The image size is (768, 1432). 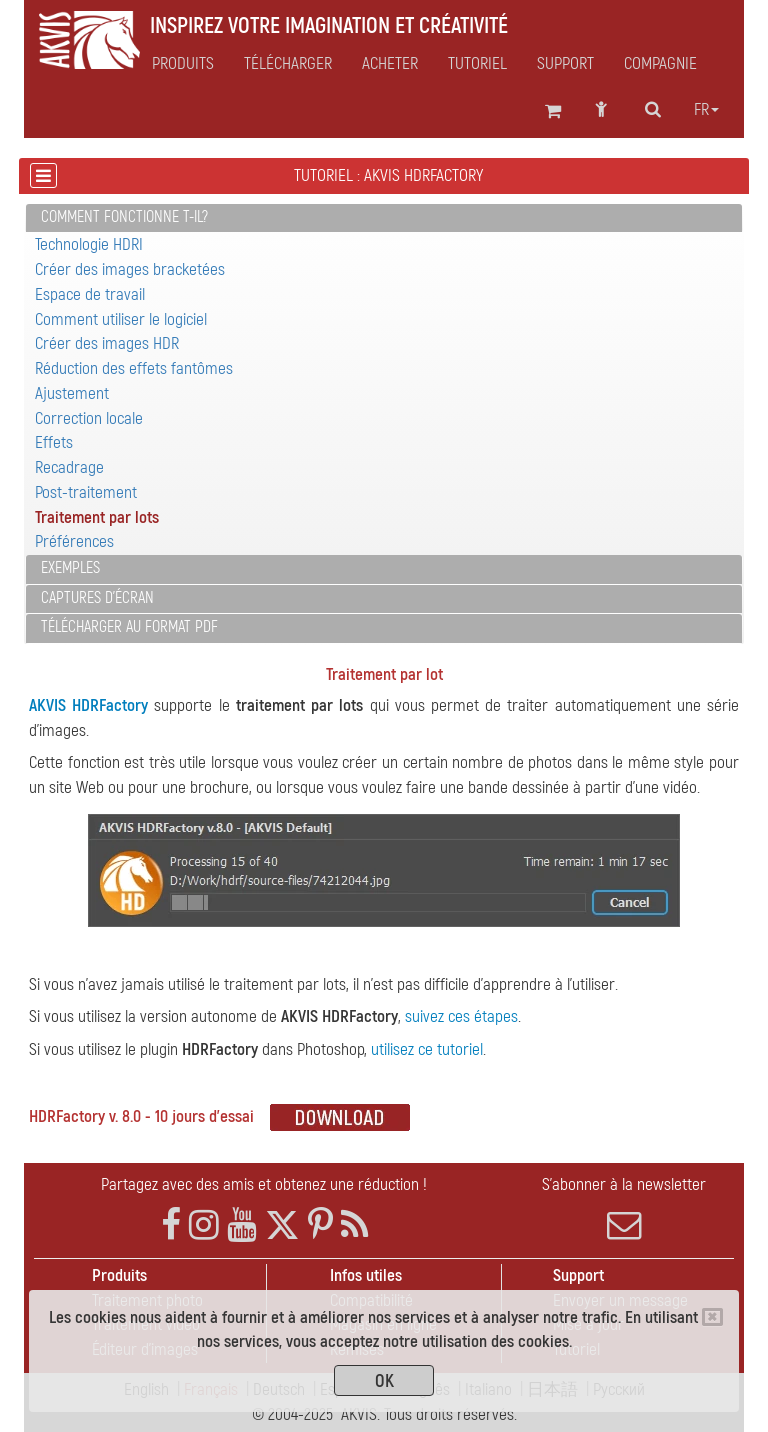 I want to click on Compagnie [button], so click(x=660, y=64).